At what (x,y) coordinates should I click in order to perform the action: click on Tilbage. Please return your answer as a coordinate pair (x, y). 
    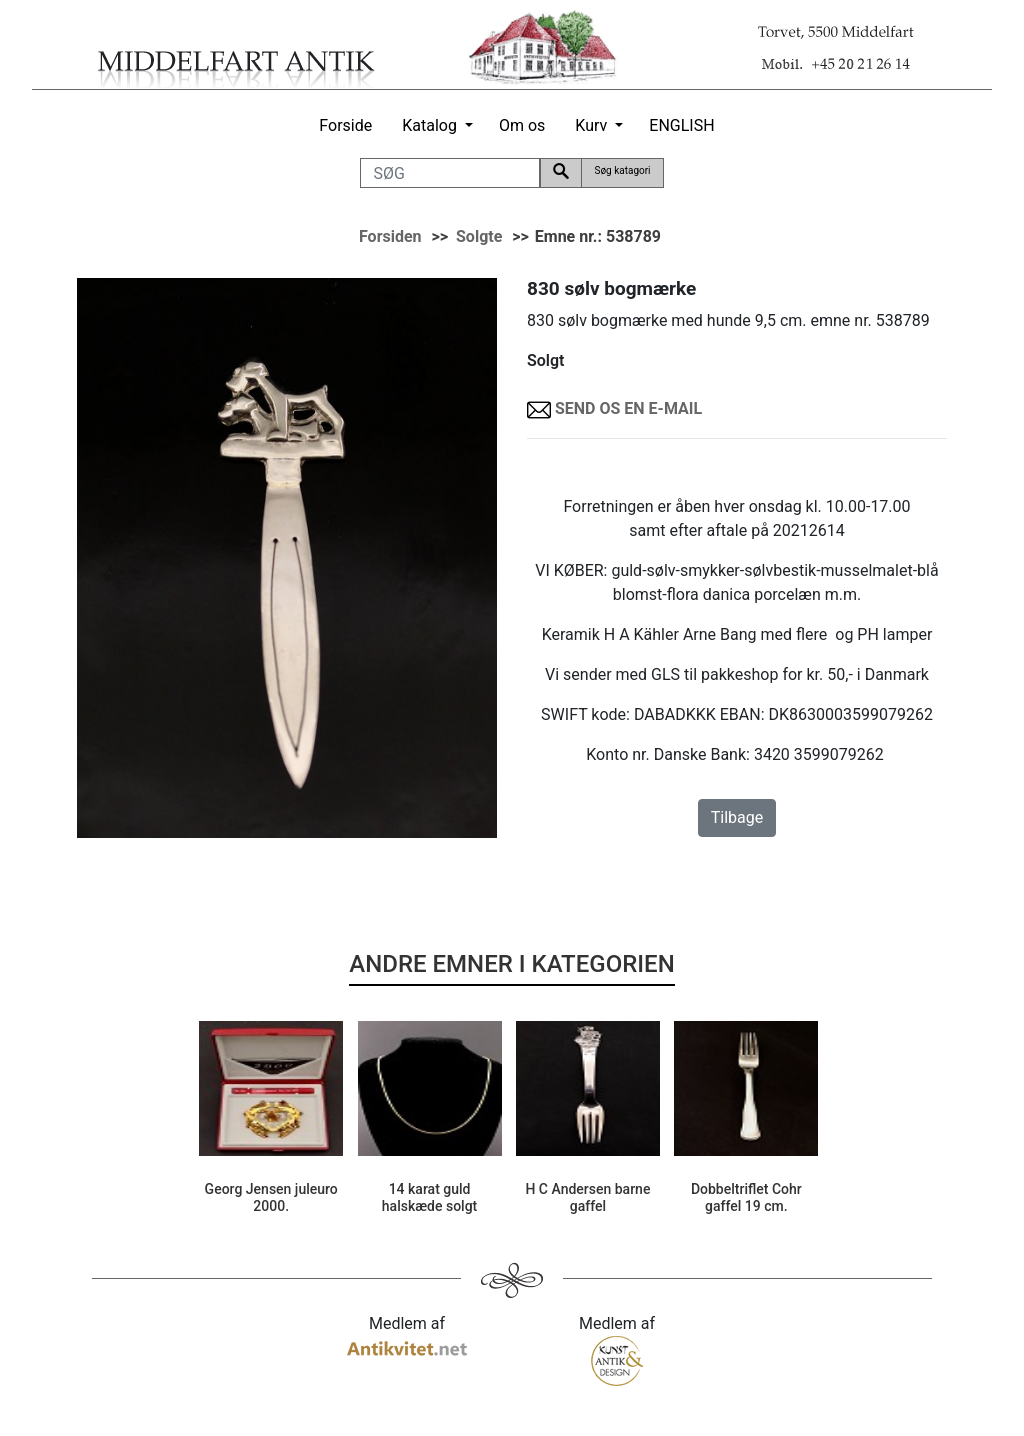
    Looking at the image, I should click on (737, 817).